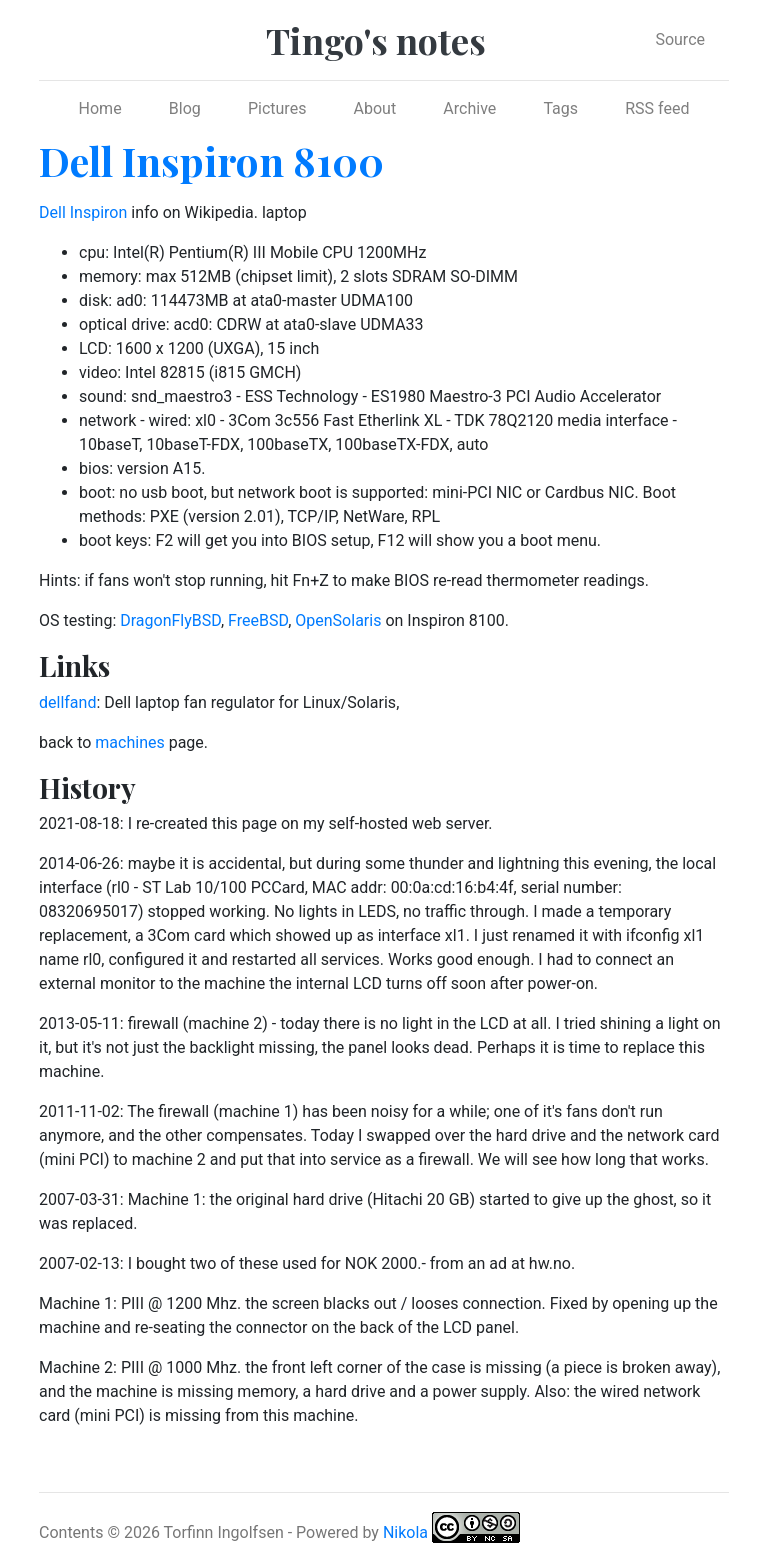  Describe the element at coordinates (258, 620) in the screenshot. I see `FreeBSD` at that location.